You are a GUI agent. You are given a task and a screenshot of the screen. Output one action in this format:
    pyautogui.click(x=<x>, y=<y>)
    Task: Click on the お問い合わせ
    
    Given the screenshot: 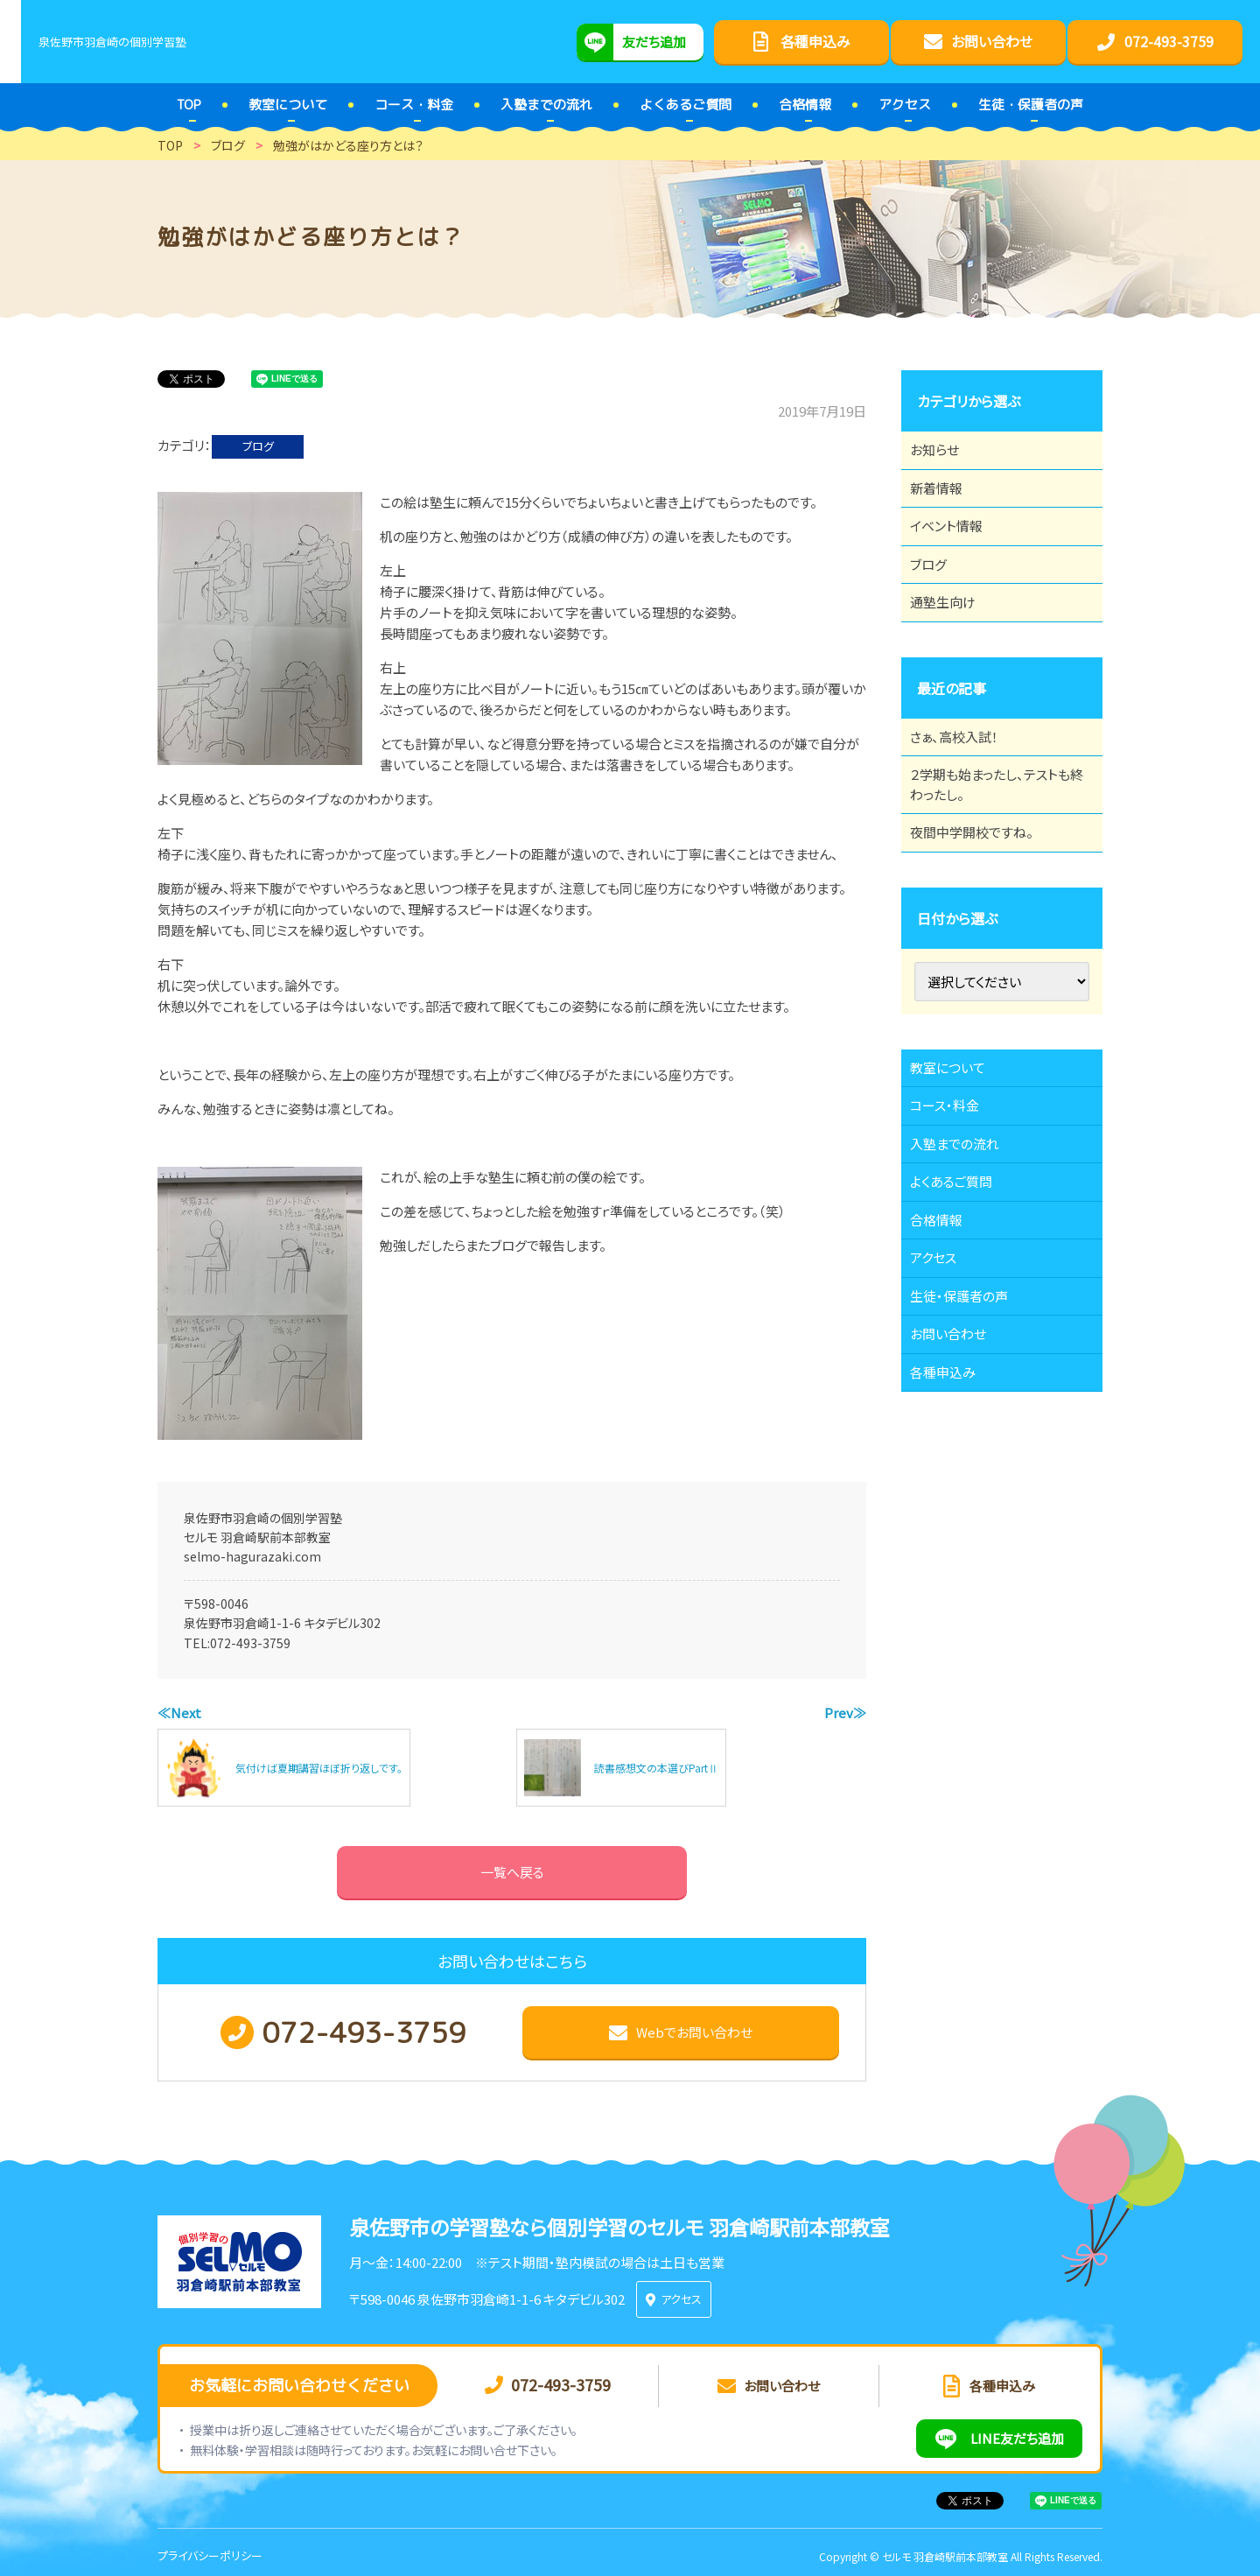 What is the action you would take?
    pyautogui.click(x=957, y=1491)
    